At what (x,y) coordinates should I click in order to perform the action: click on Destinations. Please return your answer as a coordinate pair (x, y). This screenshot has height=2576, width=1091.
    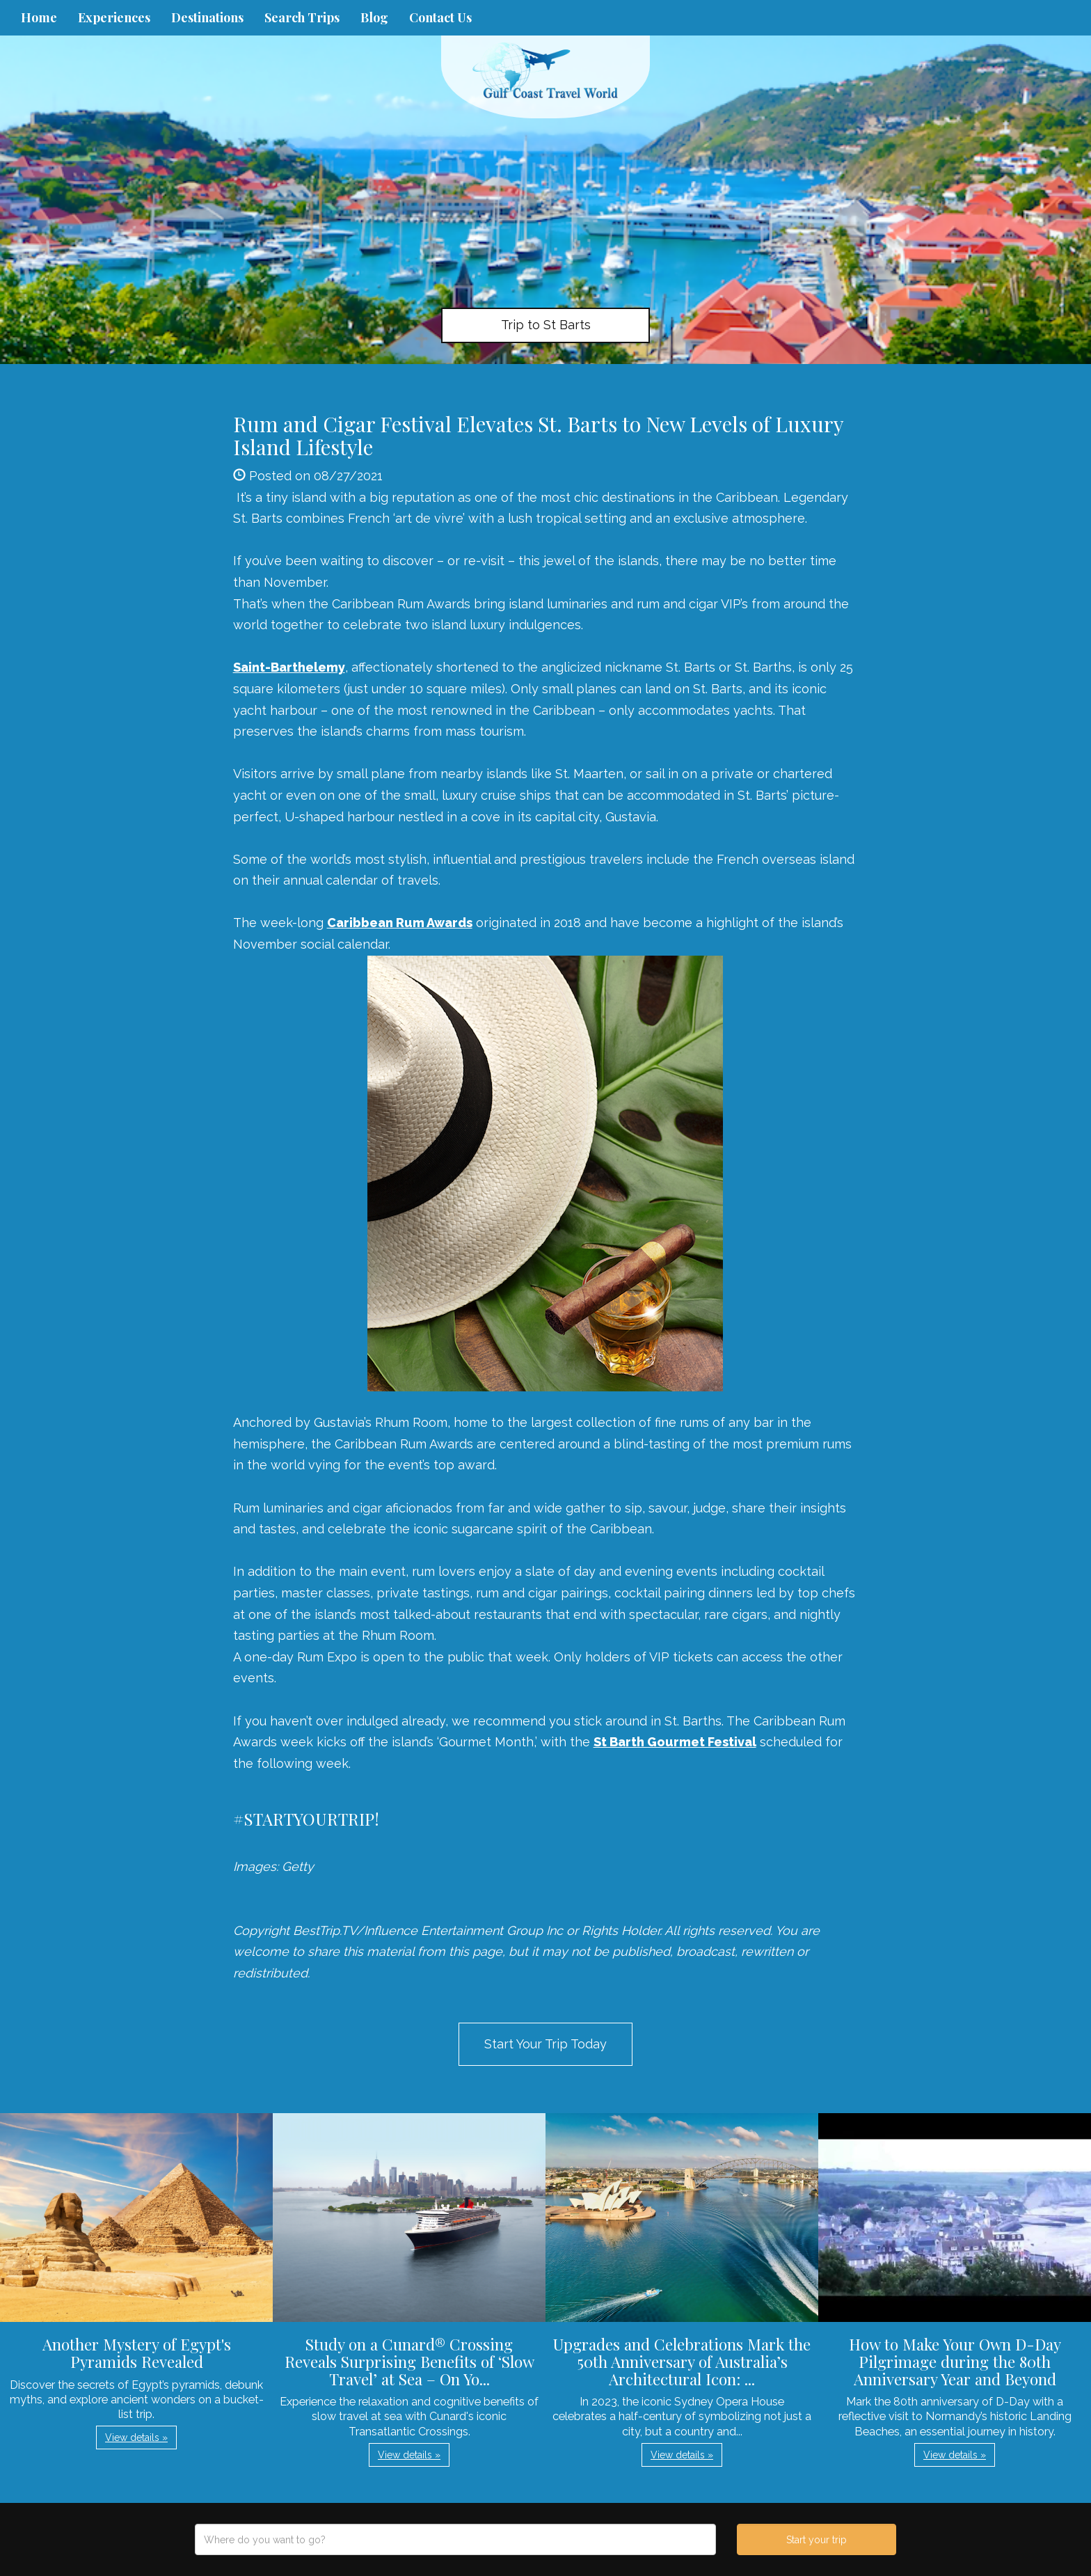
    Looking at the image, I should click on (207, 17).